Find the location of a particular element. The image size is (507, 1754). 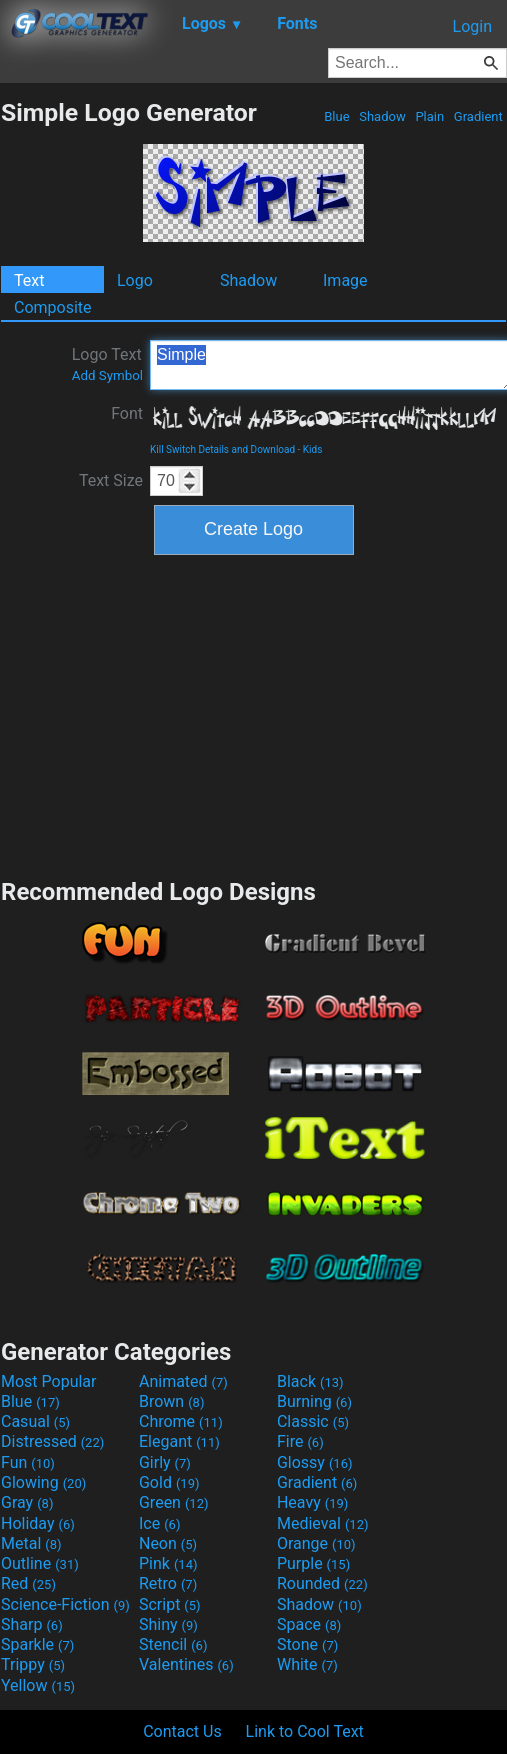

Plain is located at coordinates (429, 116).